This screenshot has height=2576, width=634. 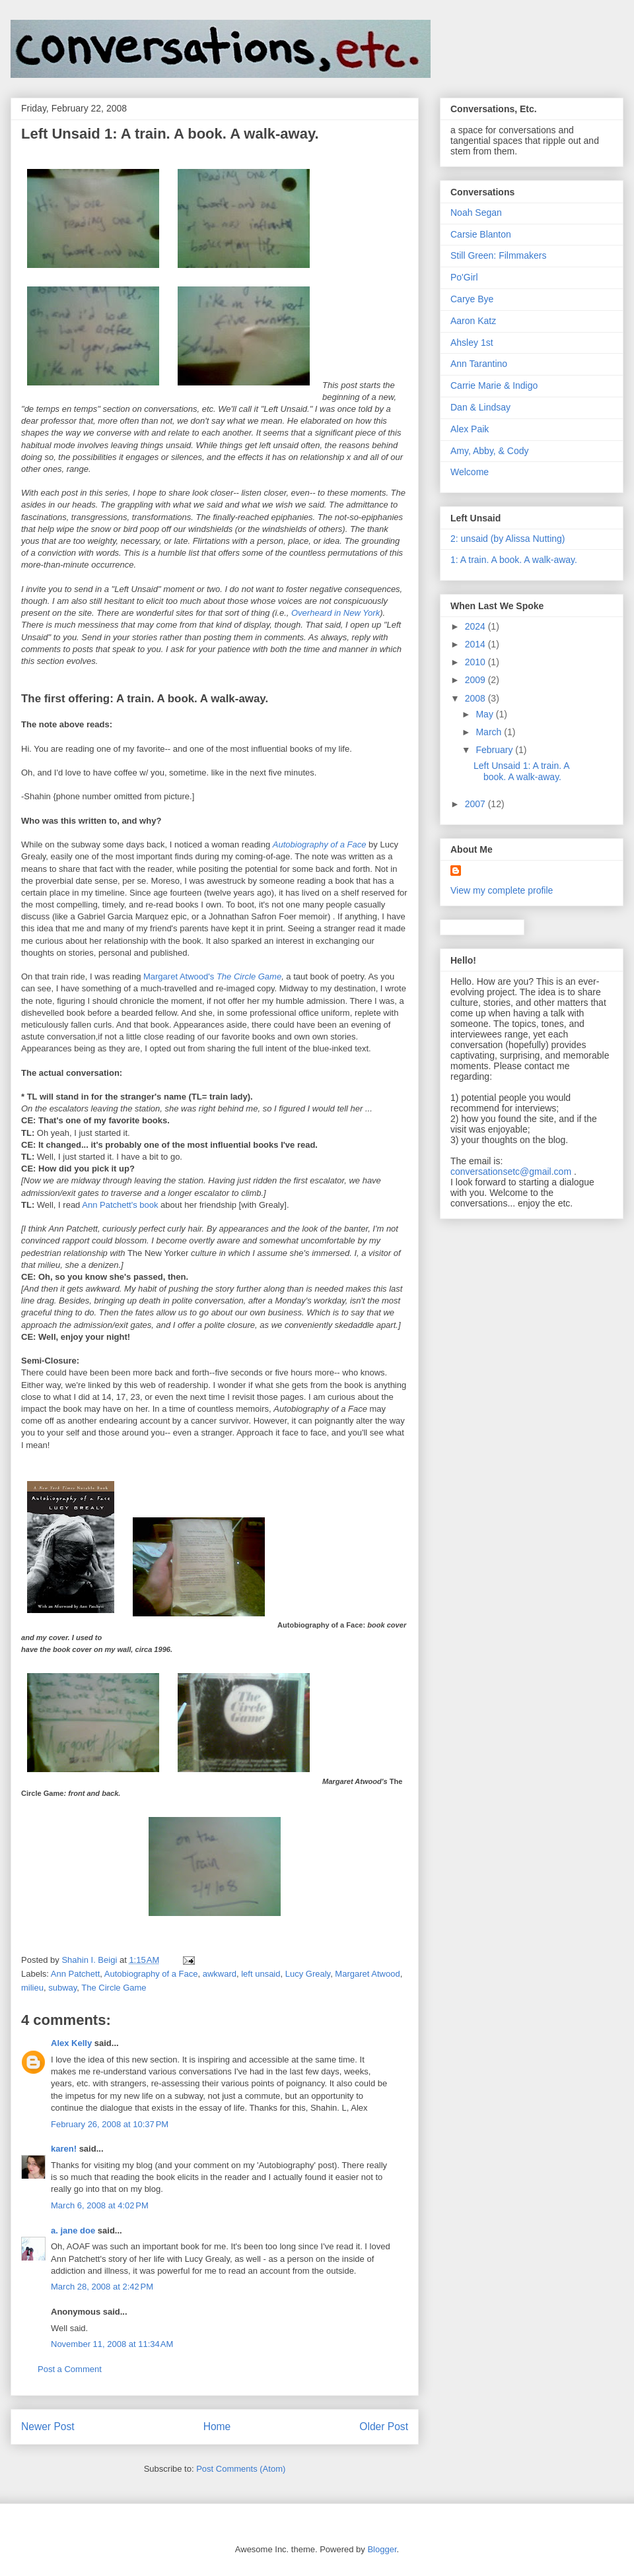 I want to click on Po'Girl, so click(x=464, y=277).